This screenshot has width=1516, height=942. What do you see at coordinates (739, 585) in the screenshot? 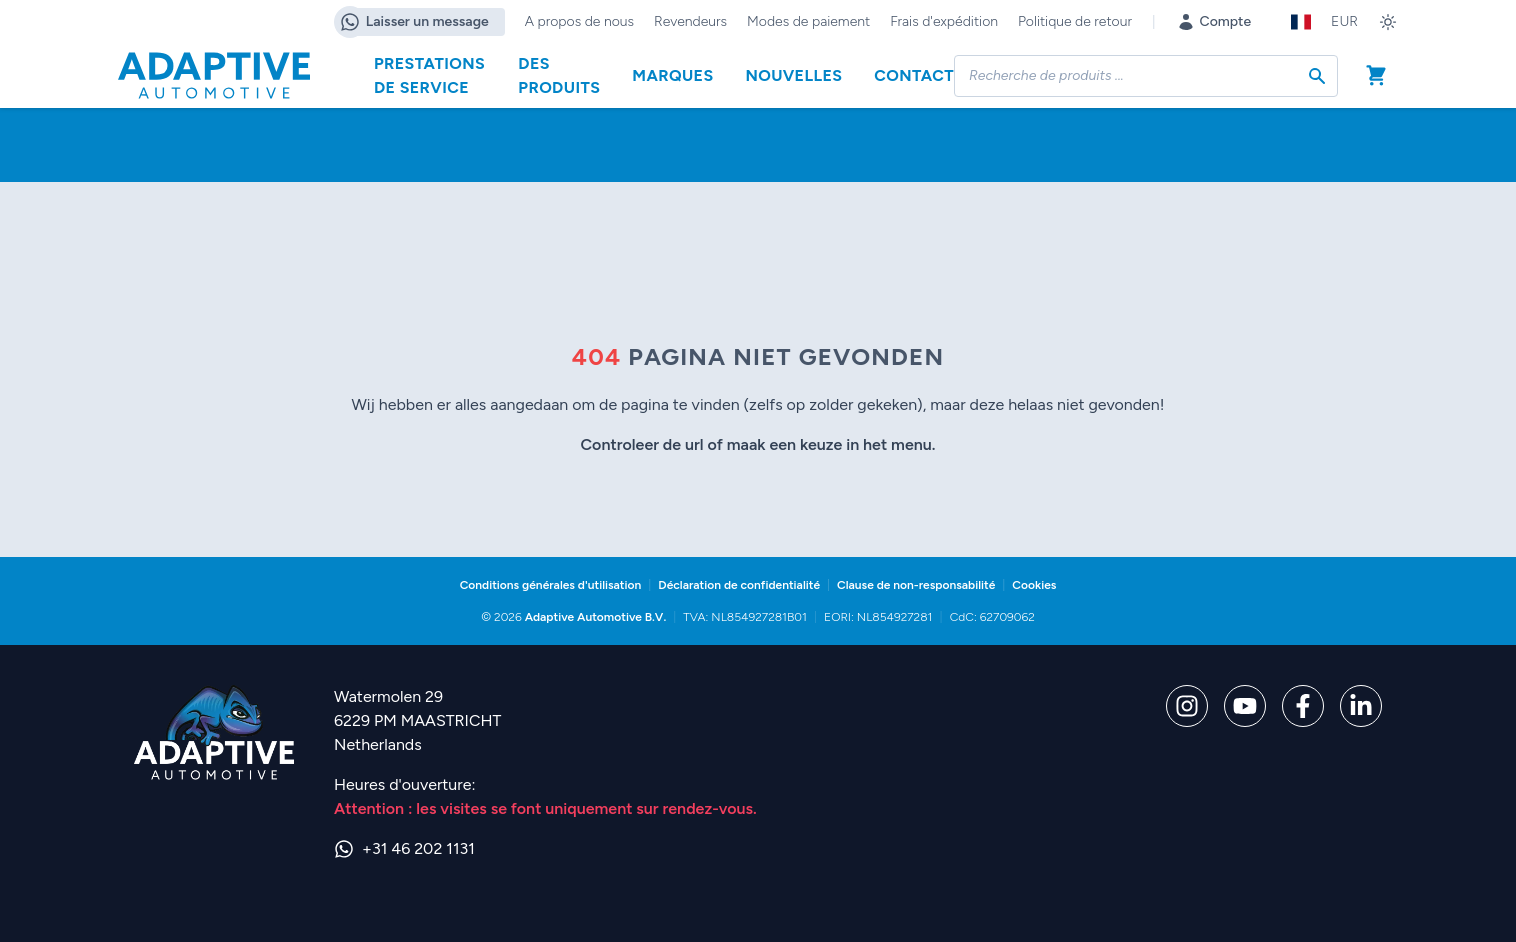
I see `Déclaration de confidentialité` at bounding box center [739, 585].